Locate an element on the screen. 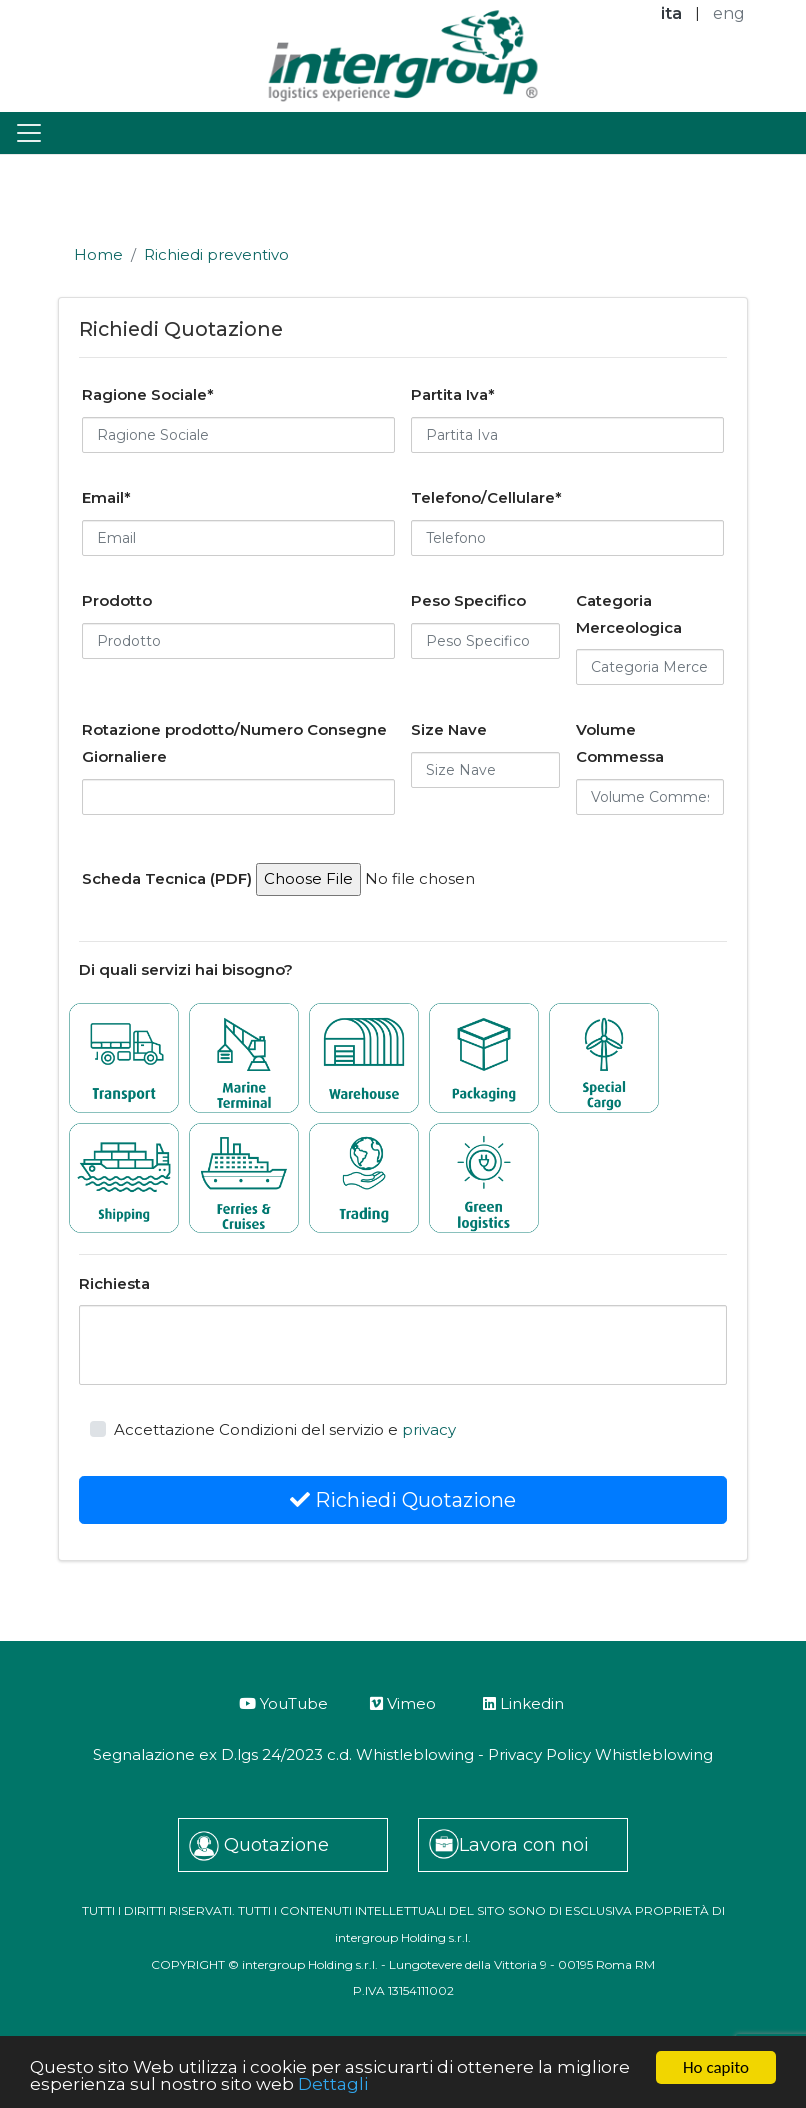  Richiedi preventivo is located at coordinates (216, 254).